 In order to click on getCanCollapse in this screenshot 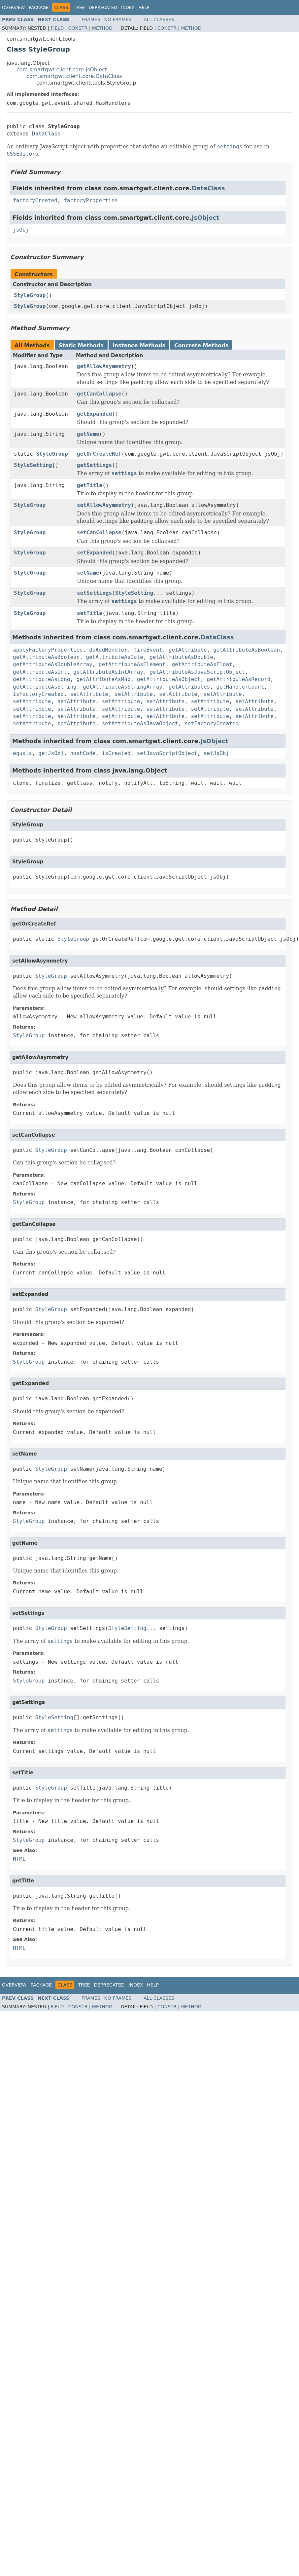, I will do `click(99, 394)`.